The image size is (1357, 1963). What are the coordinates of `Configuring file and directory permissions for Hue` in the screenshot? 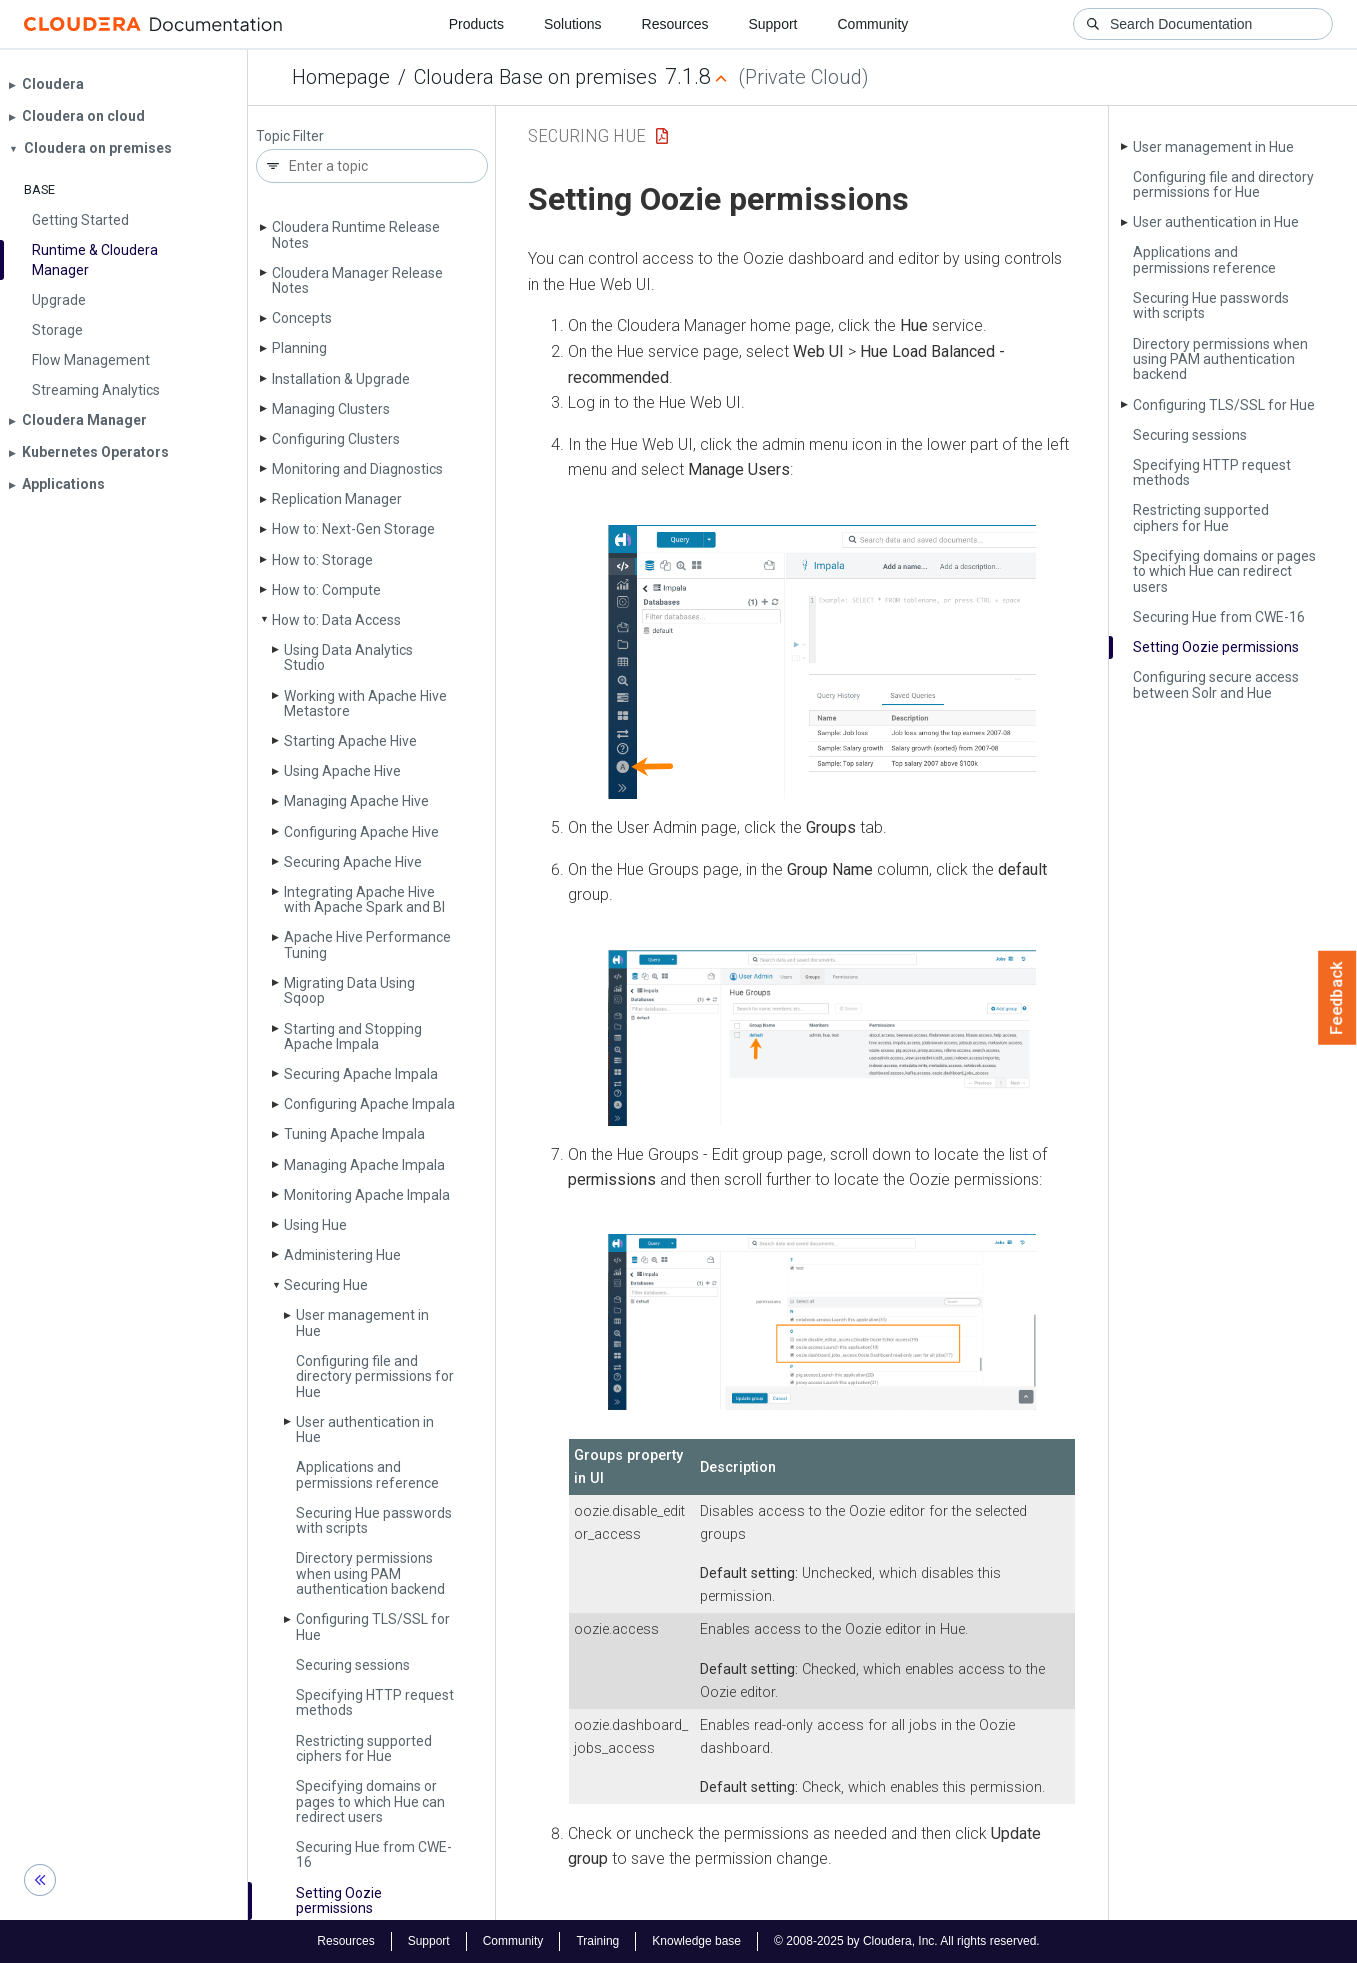 It's located at (375, 1376).